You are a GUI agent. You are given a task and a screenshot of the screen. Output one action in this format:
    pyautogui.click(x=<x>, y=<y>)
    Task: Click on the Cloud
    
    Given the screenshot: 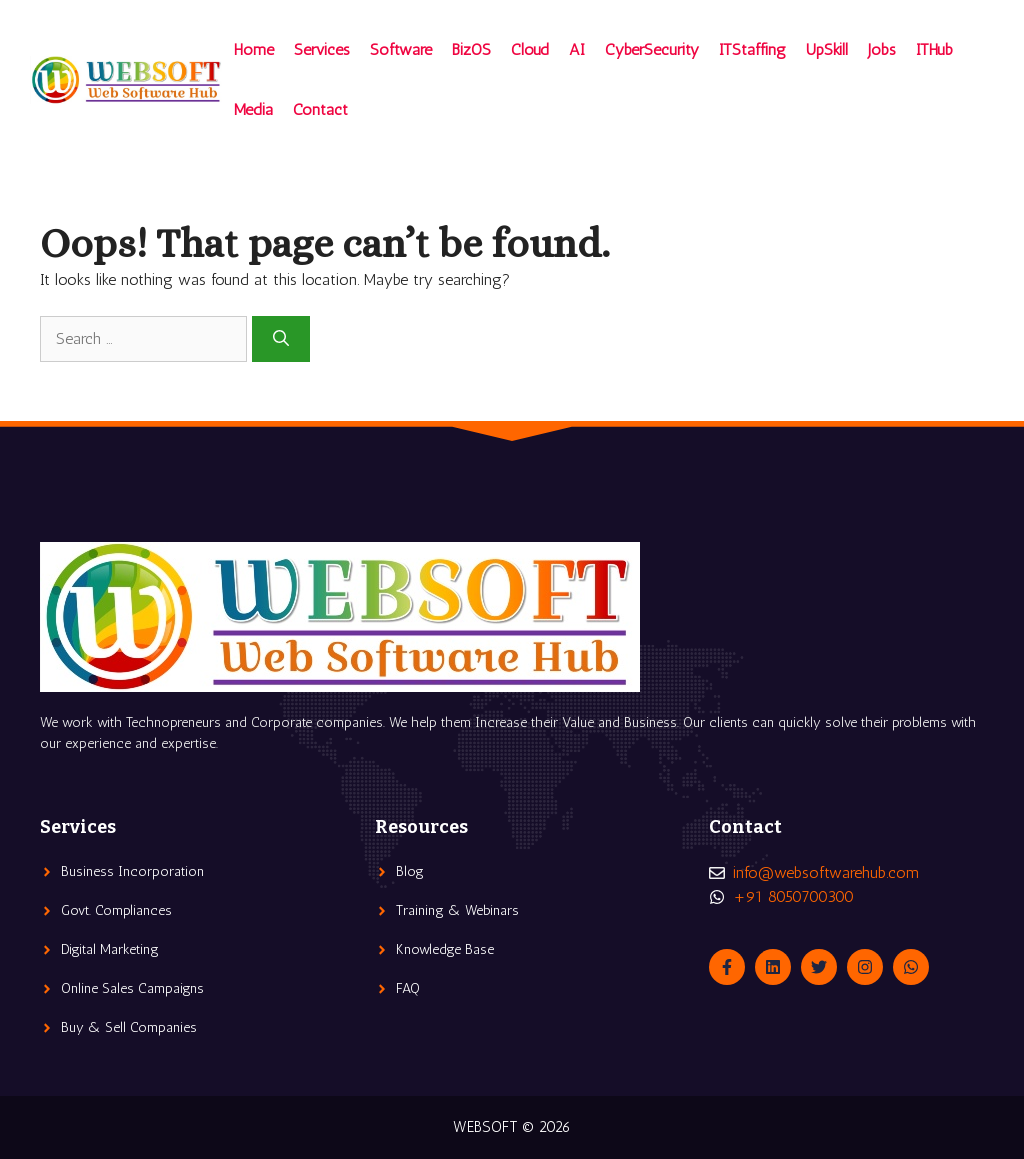 What is the action you would take?
    pyautogui.click(x=530, y=49)
    